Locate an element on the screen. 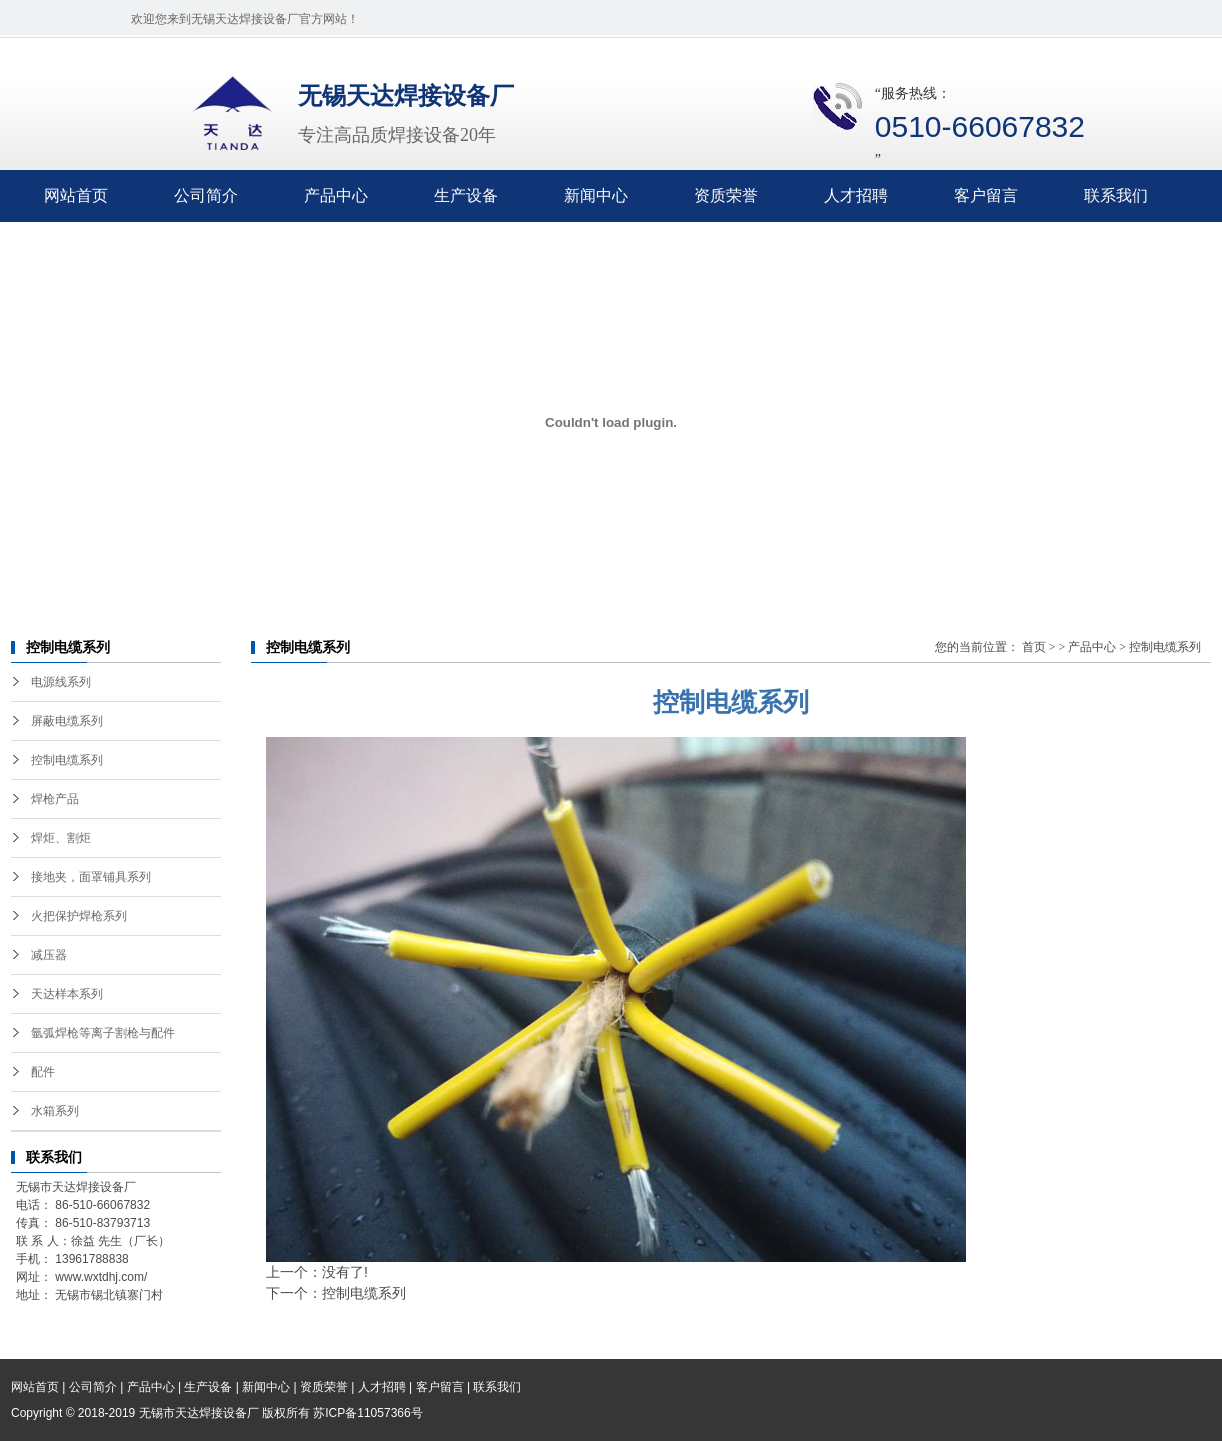 The height and width of the screenshot is (1441, 1222). 新闻中心 is located at coordinates (596, 195).